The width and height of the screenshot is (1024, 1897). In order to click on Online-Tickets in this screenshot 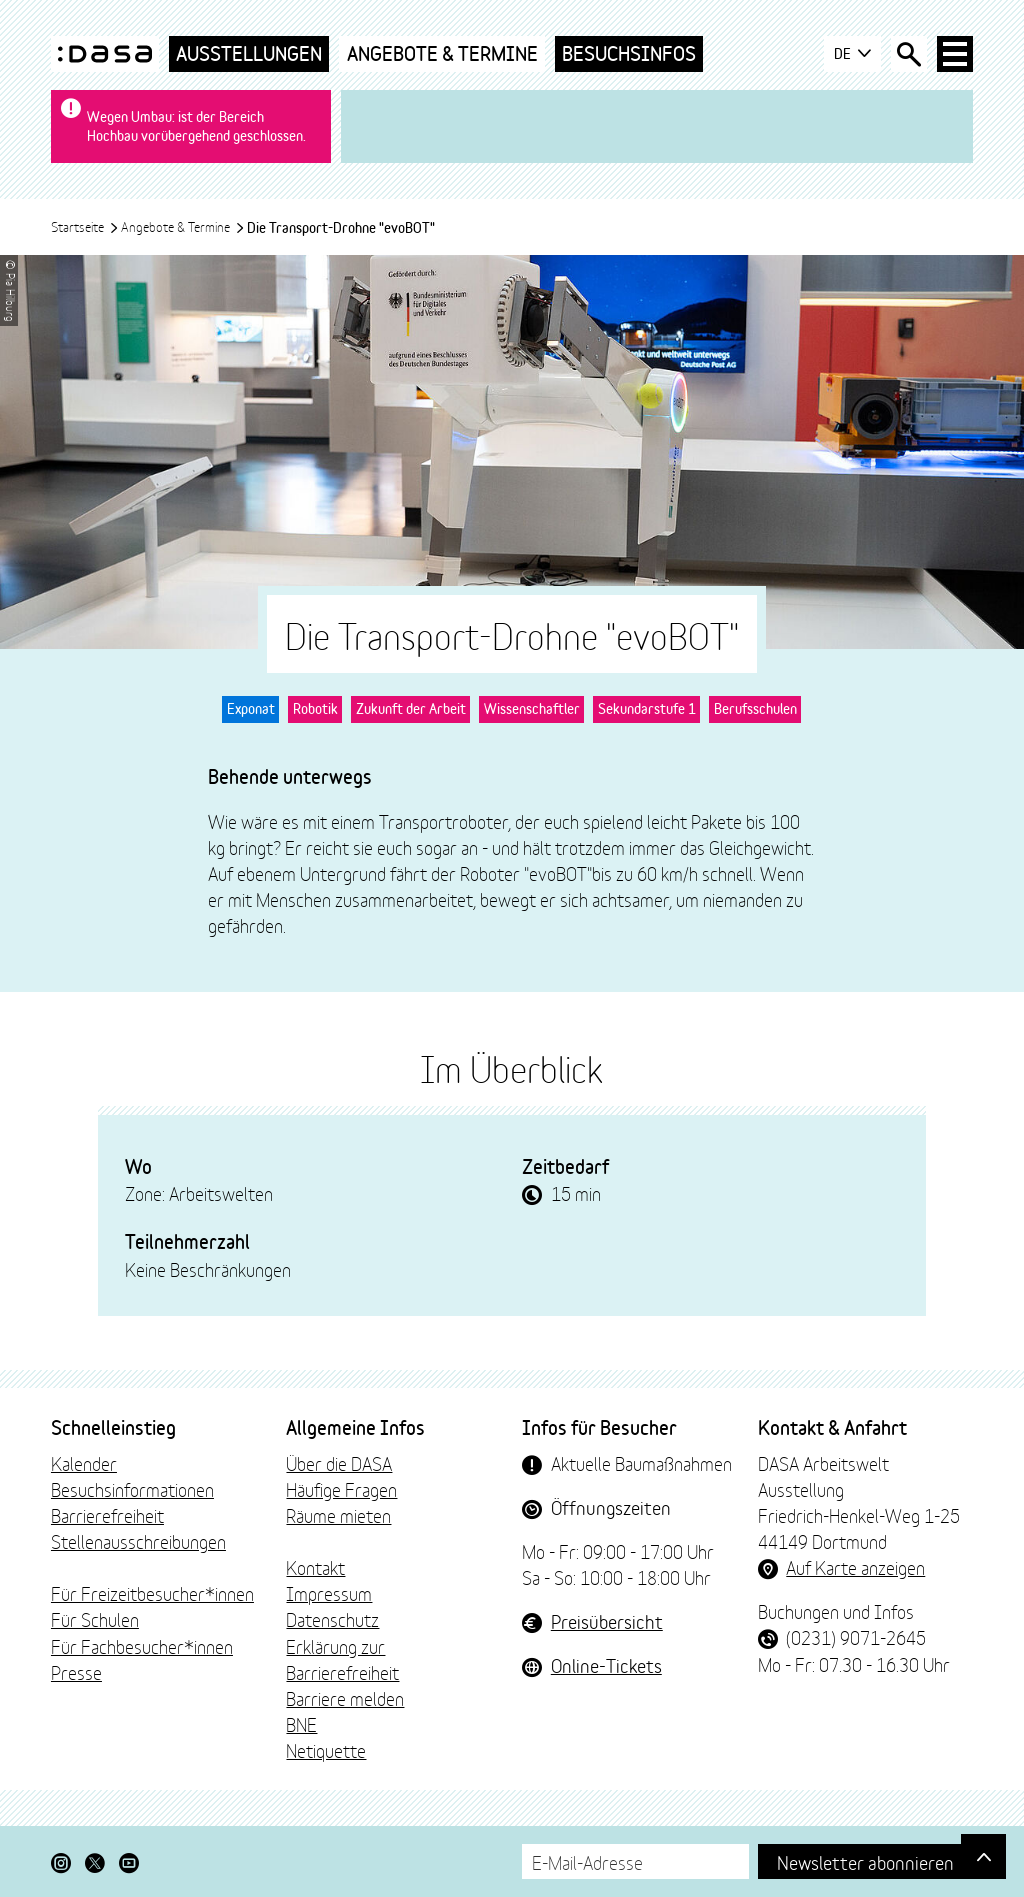, I will do `click(606, 1665)`.